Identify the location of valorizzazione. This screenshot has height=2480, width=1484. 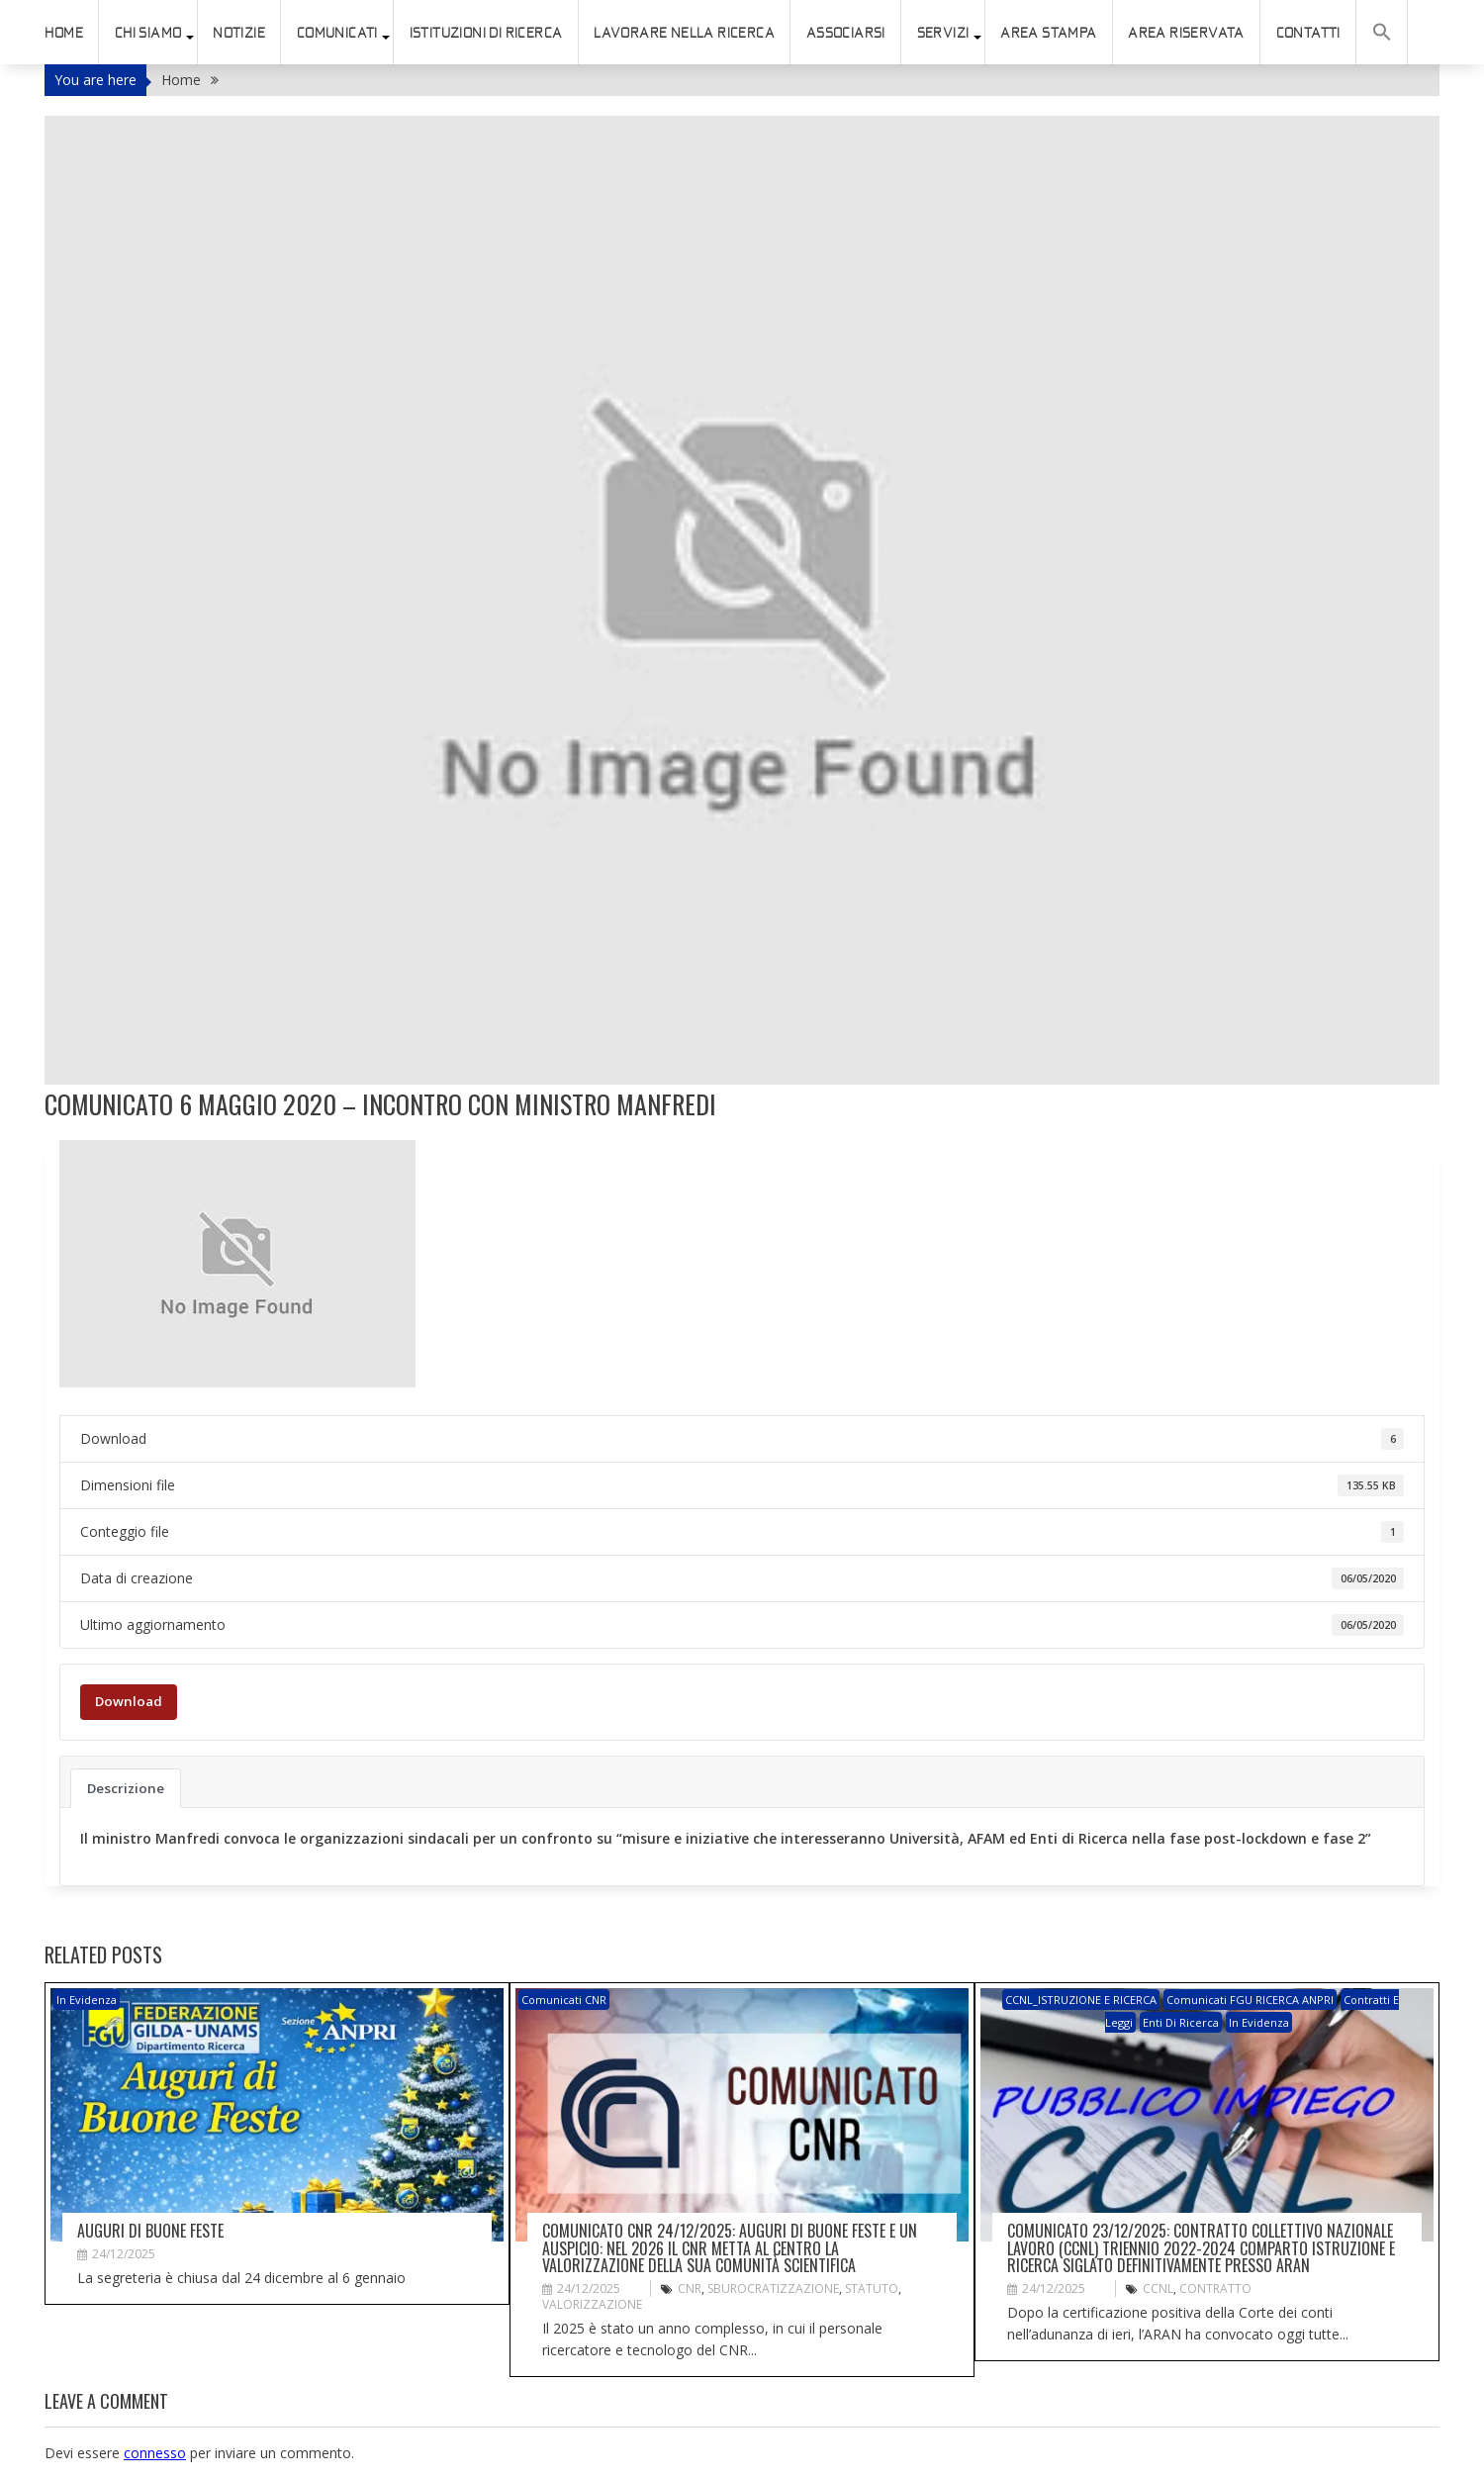
(592, 2304).